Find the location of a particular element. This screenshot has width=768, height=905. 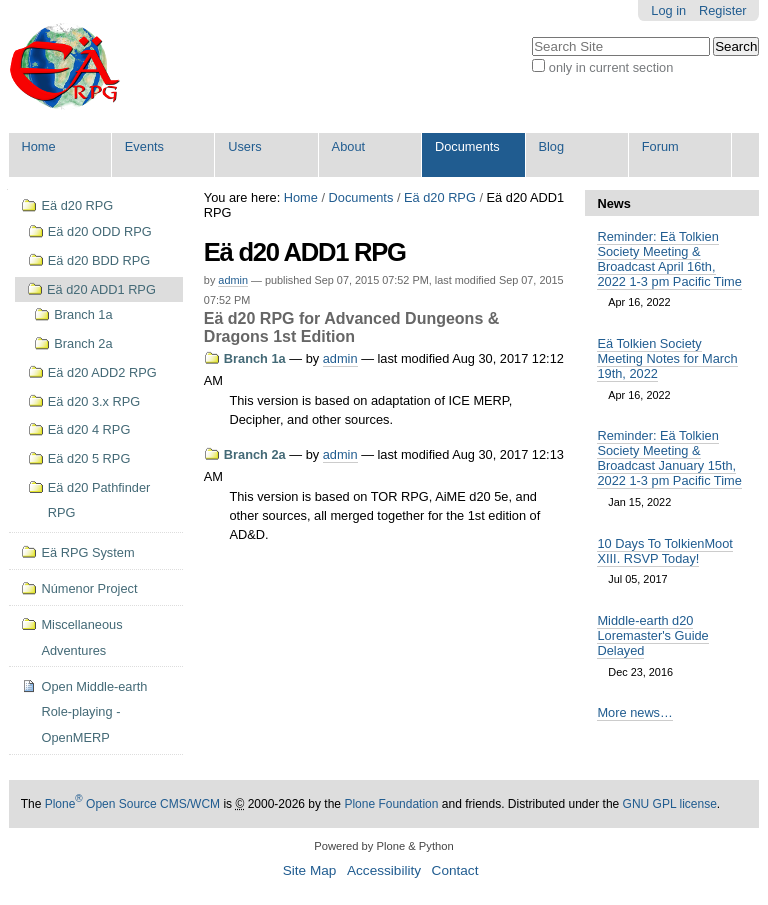

Users is located at coordinates (244, 146).